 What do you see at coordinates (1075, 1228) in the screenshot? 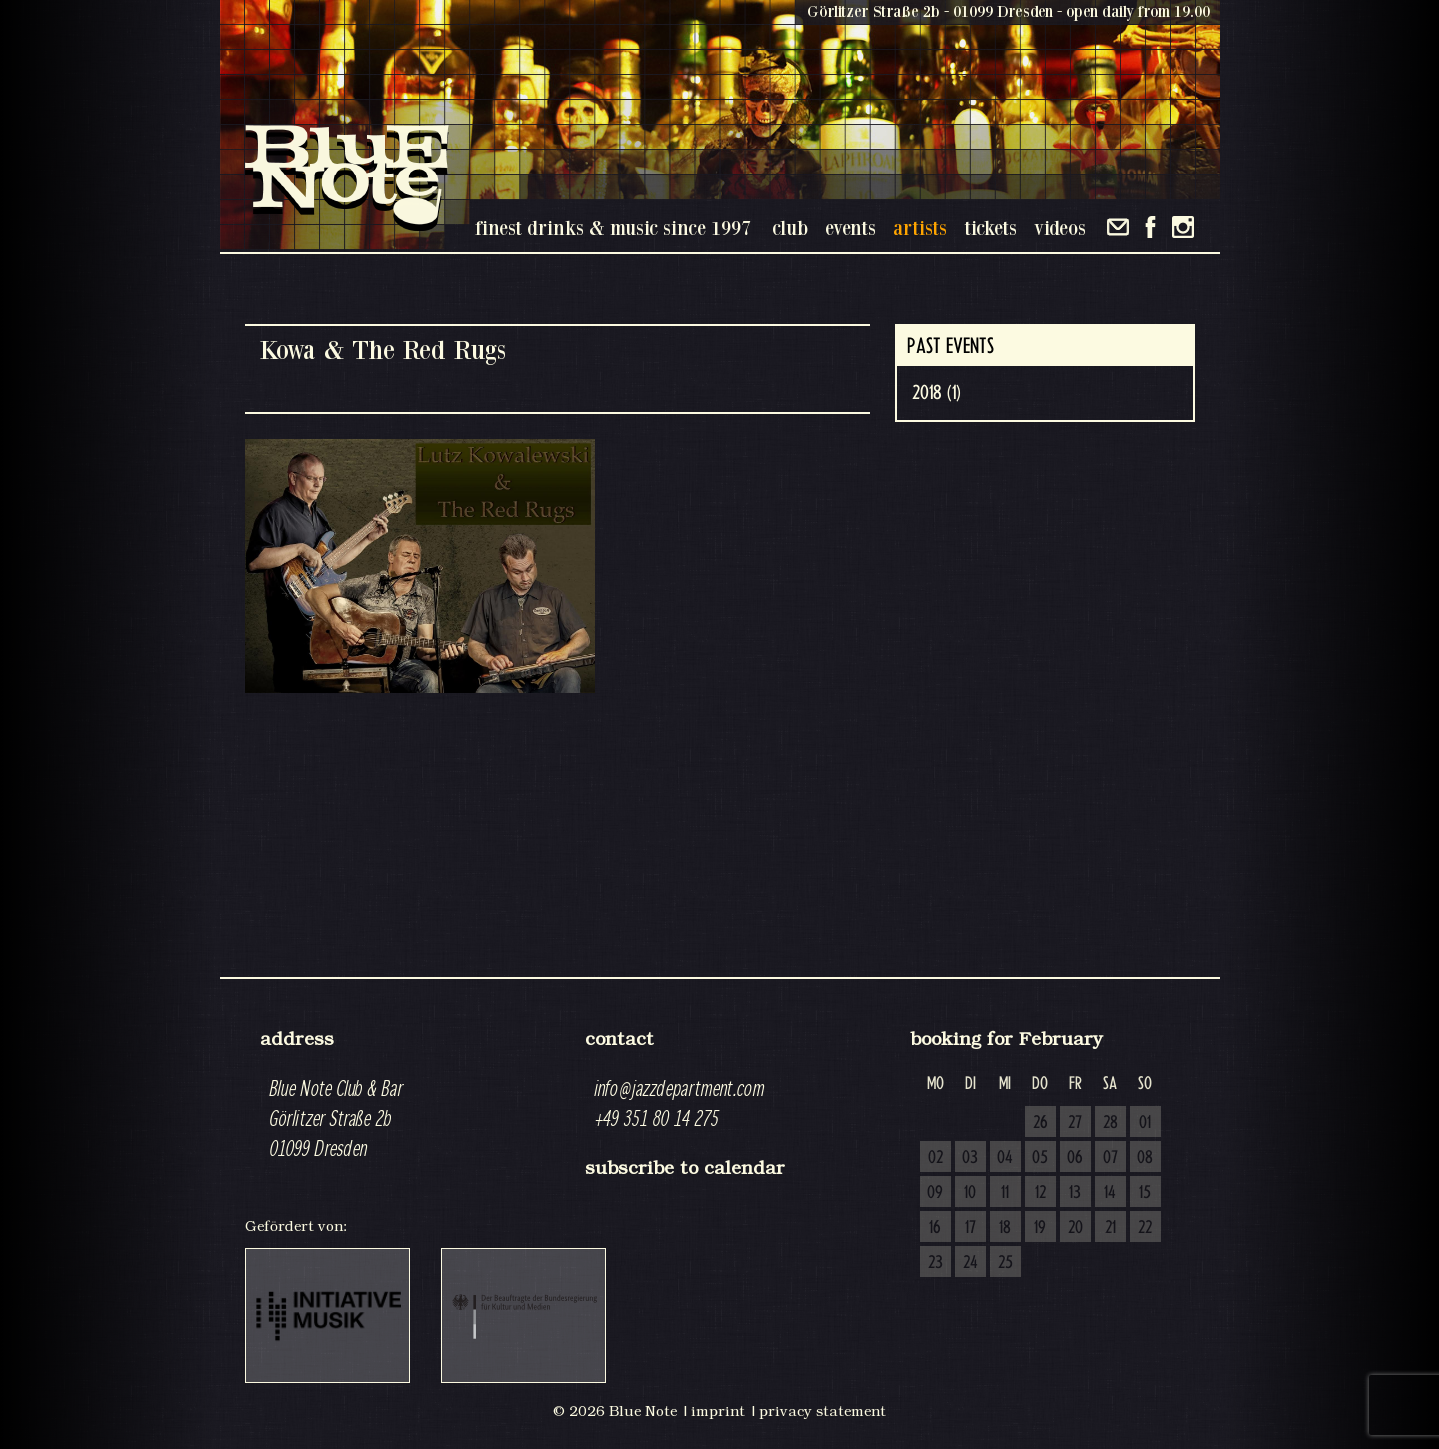
I see `20` at bounding box center [1075, 1228].